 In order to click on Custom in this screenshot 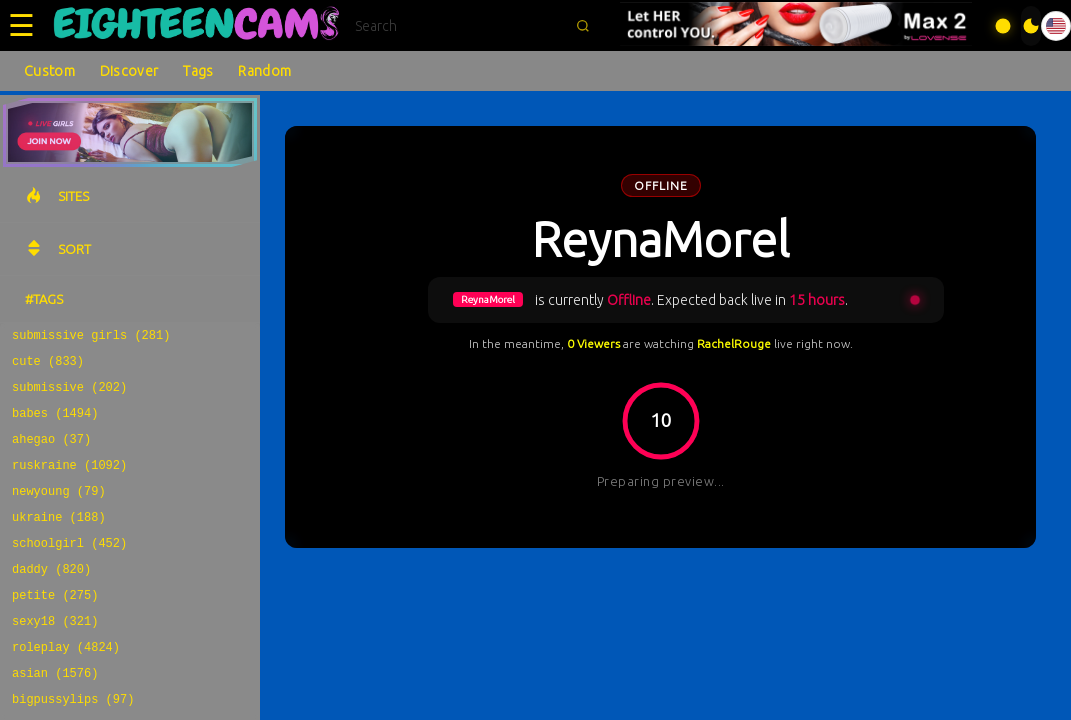, I will do `click(49, 71)`.